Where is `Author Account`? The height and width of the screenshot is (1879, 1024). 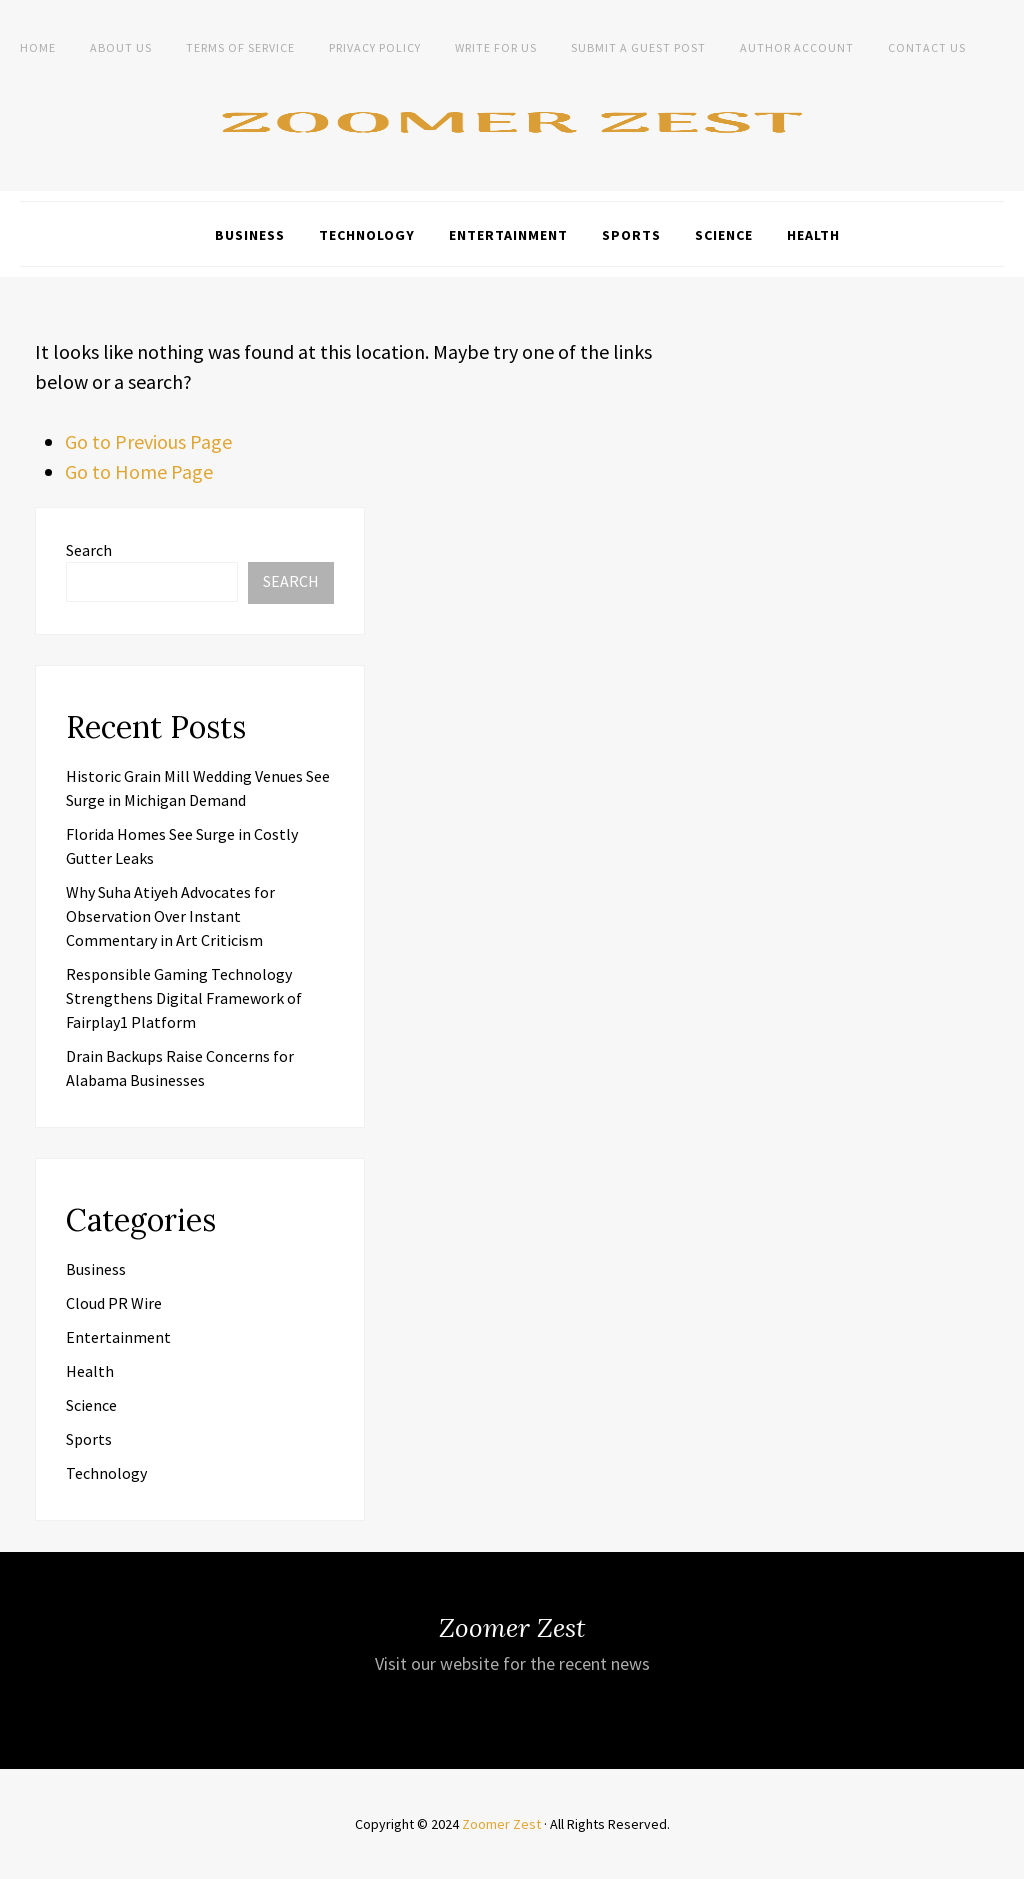
Author Account is located at coordinates (797, 47).